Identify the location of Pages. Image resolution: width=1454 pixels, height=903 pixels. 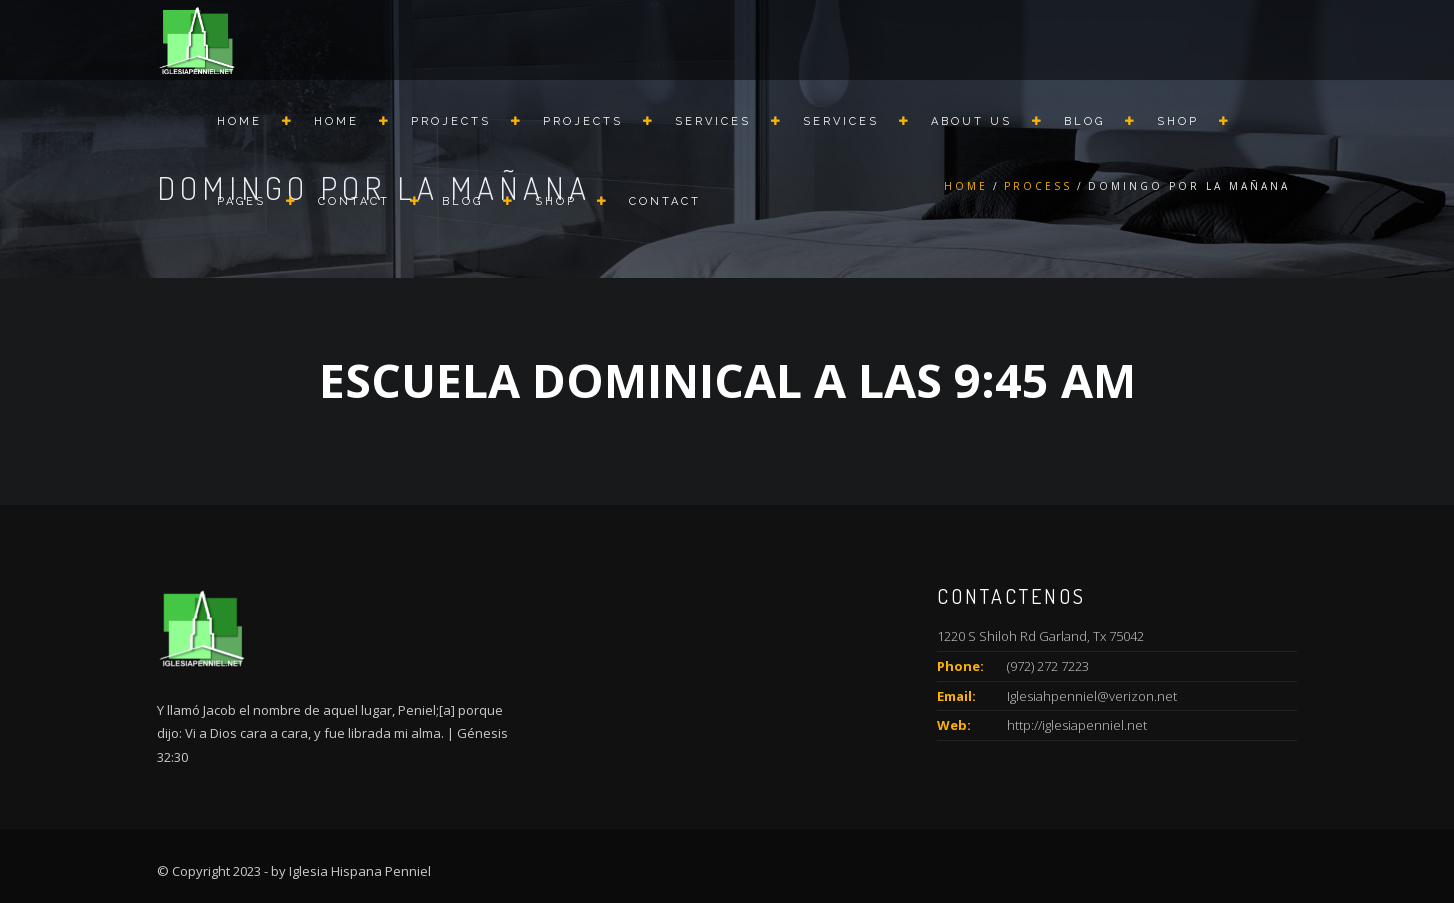
(241, 201).